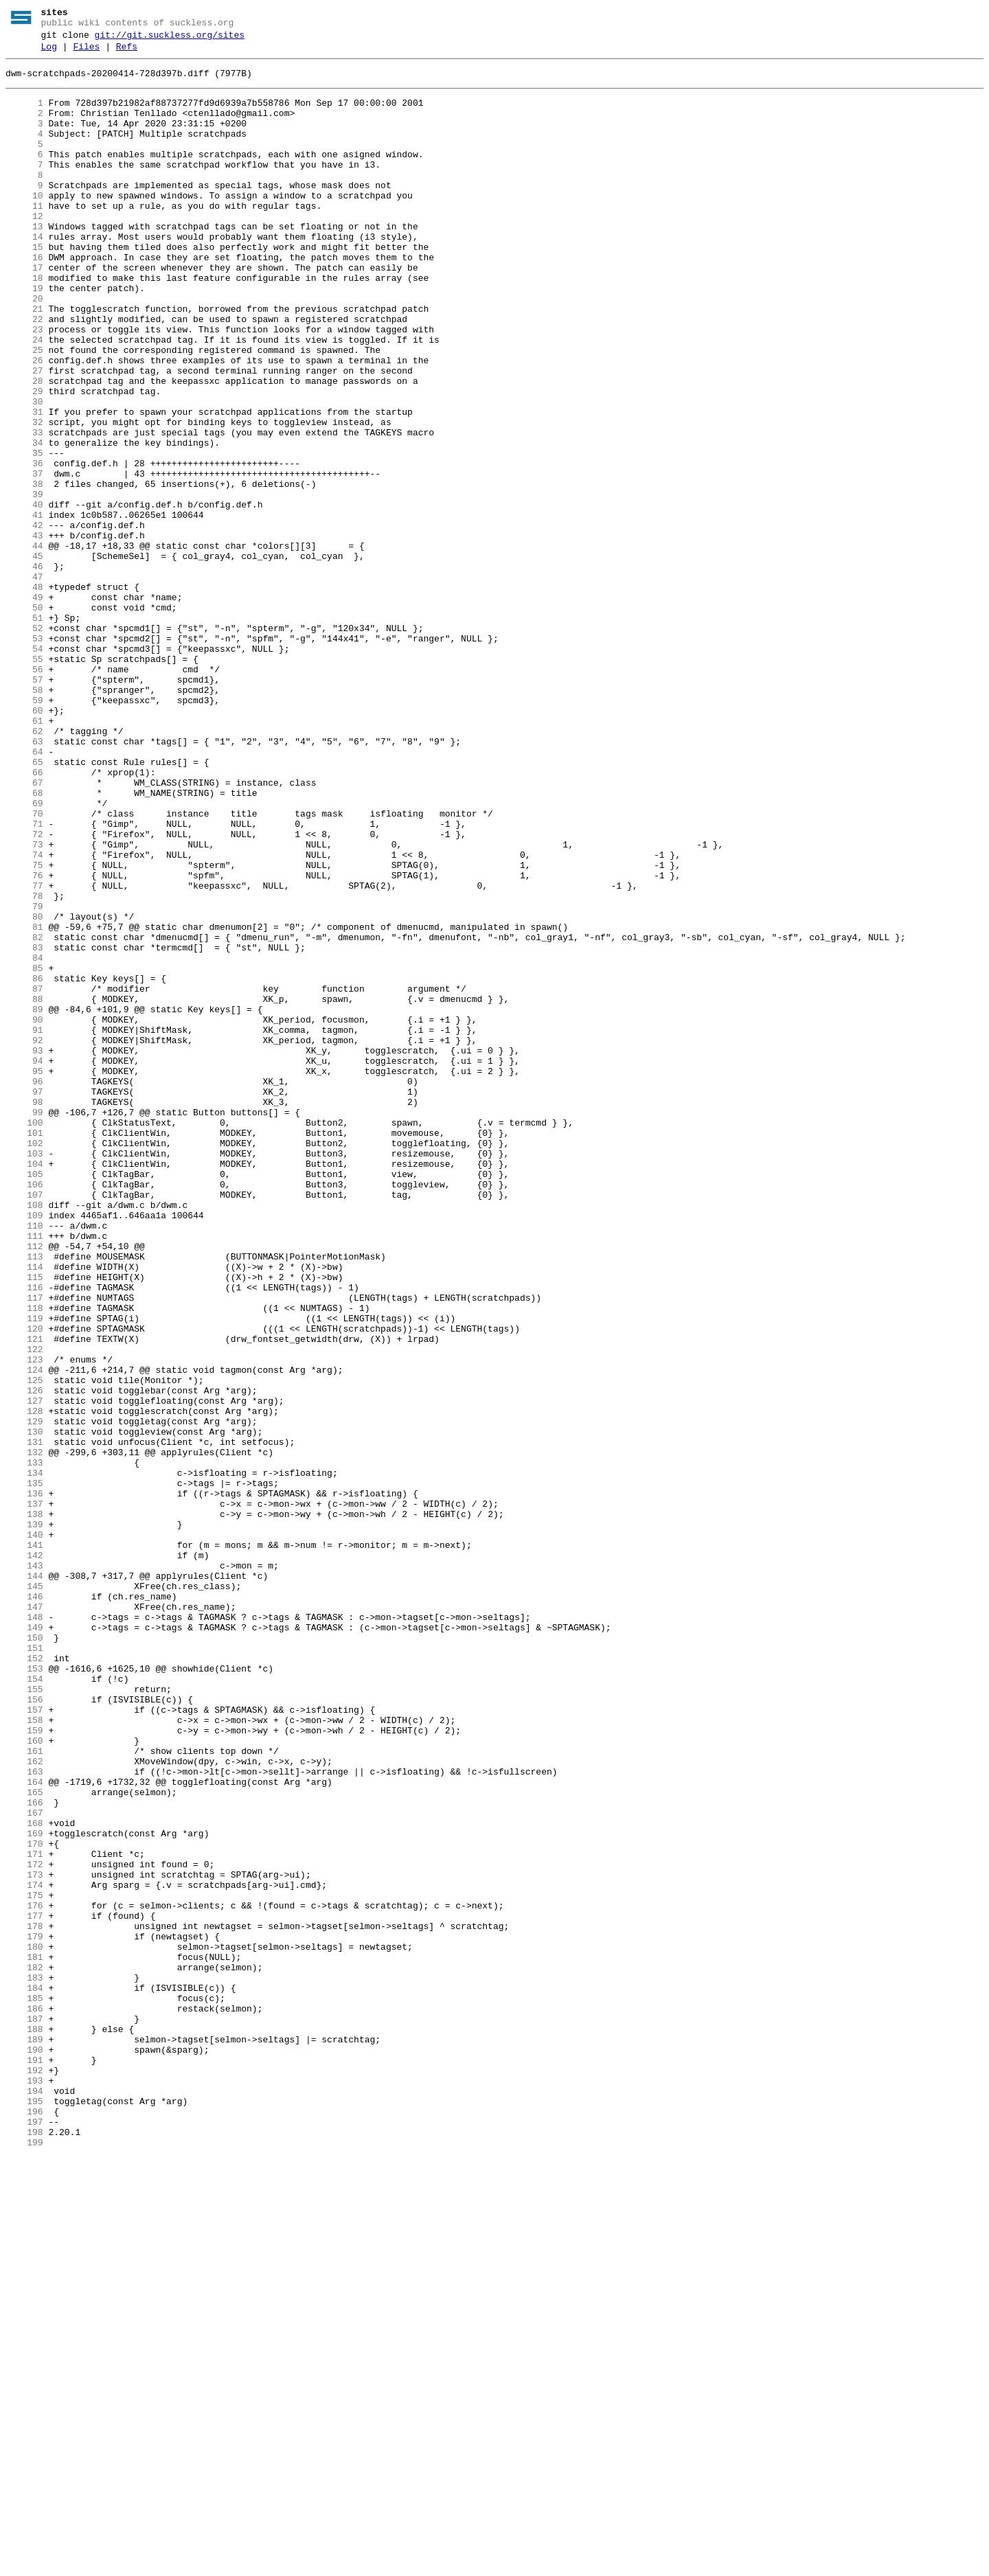 This screenshot has width=989, height=2576. What do you see at coordinates (24, 1856) in the screenshot?
I see `142` at bounding box center [24, 1856].